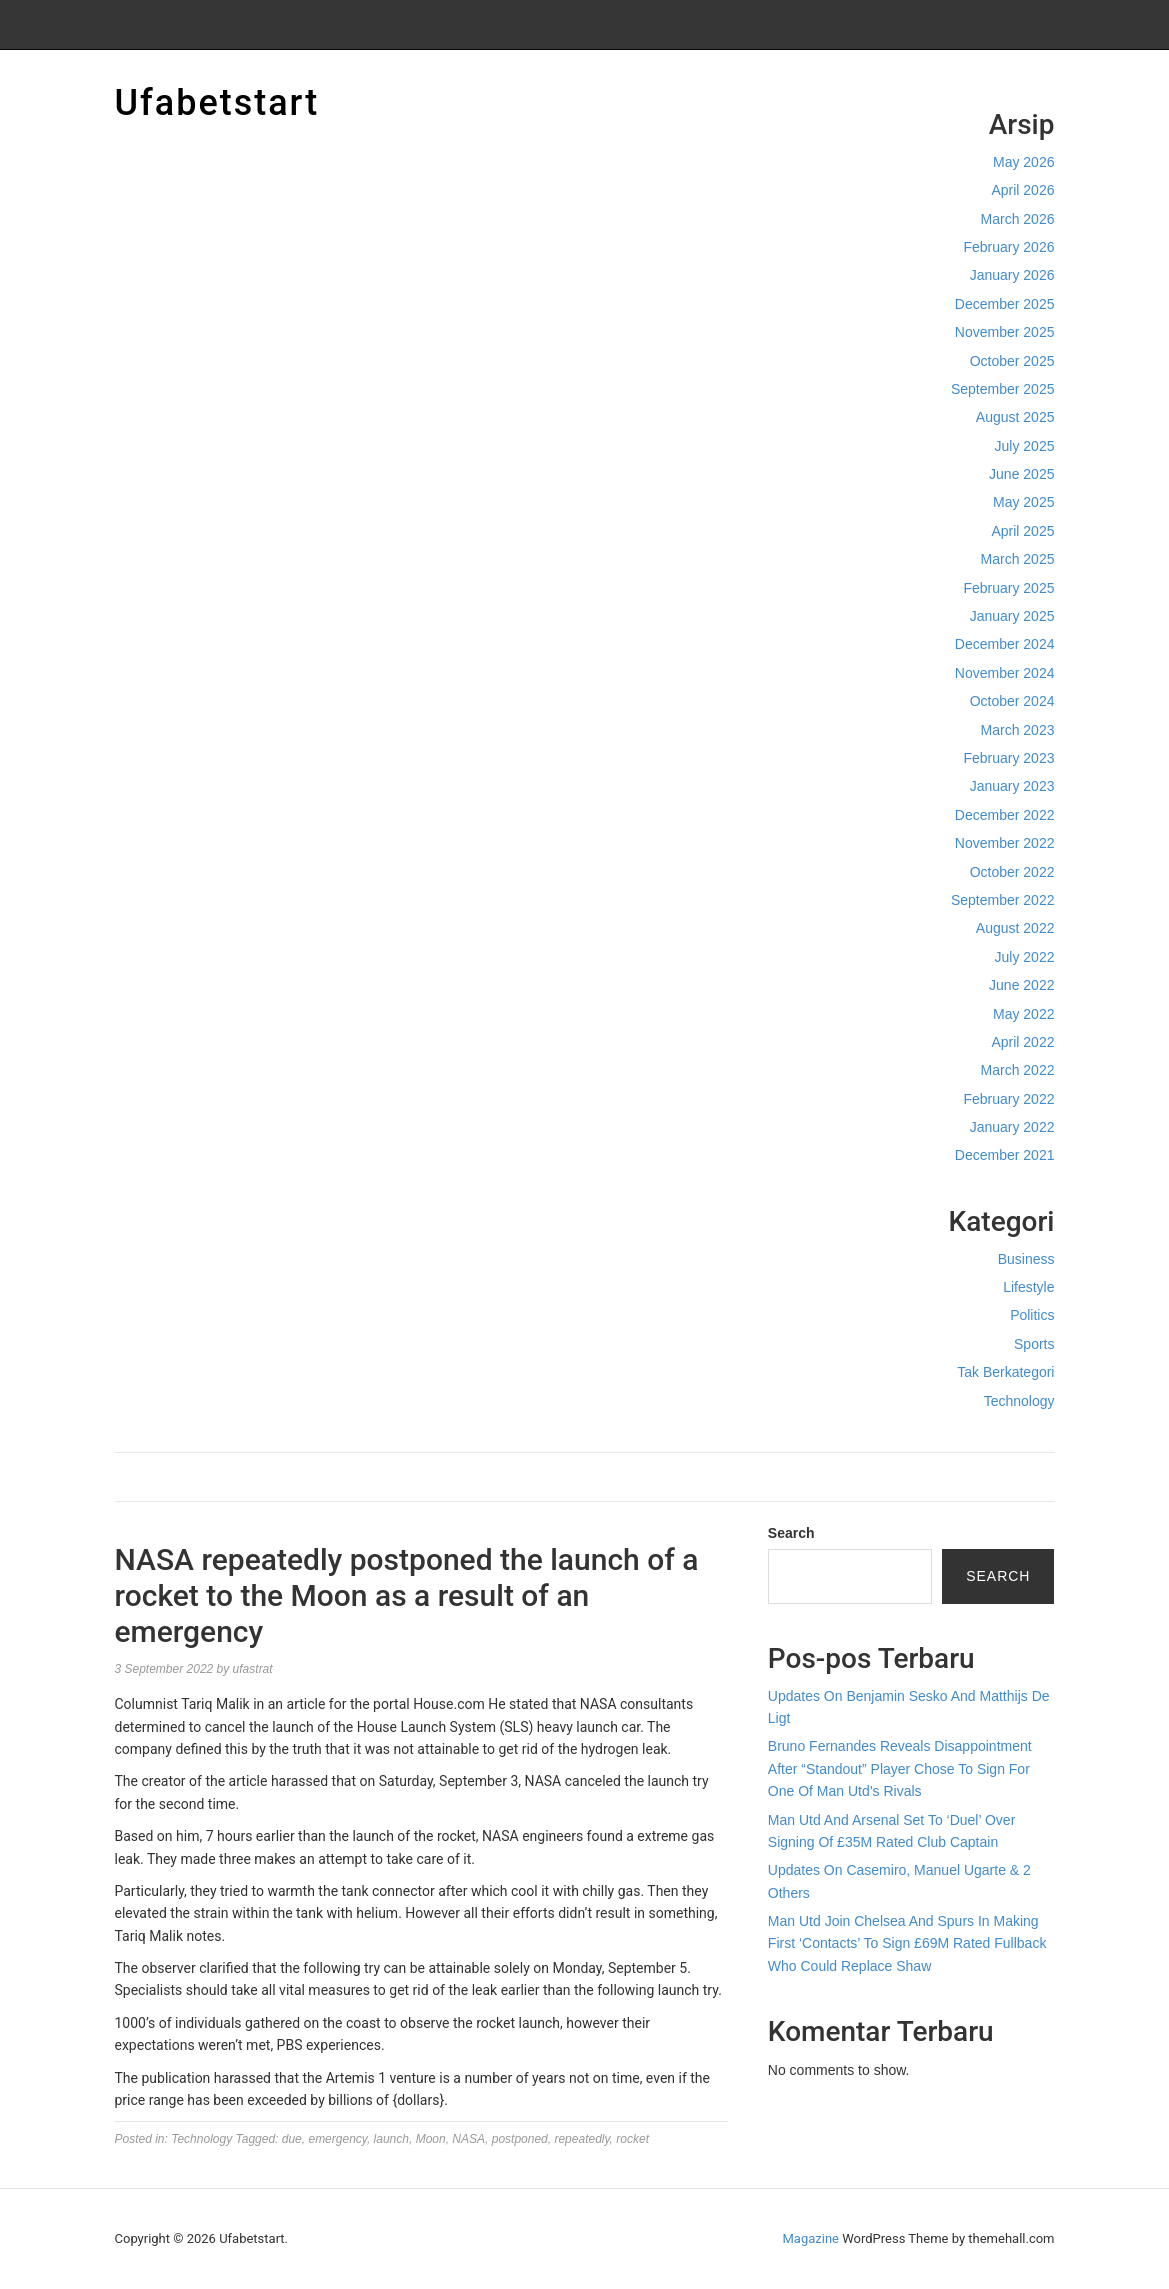 This screenshot has width=1169, height=2289. Describe the element at coordinates (1026, 1259) in the screenshot. I see `Business` at that location.